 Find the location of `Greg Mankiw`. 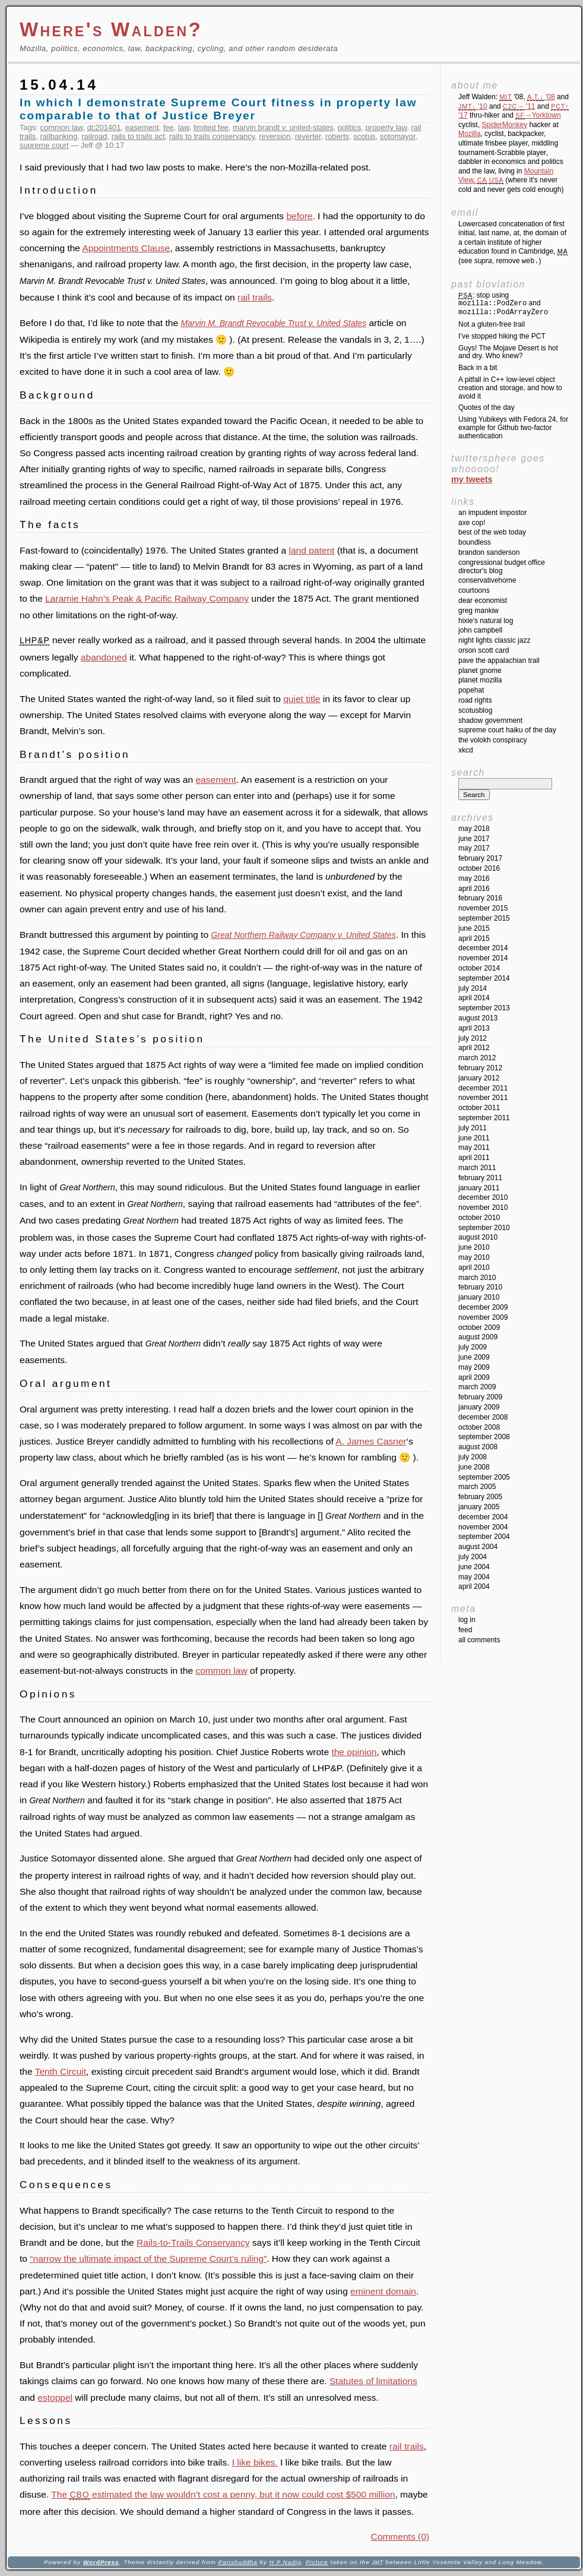

Greg Mankiw is located at coordinates (478, 610).